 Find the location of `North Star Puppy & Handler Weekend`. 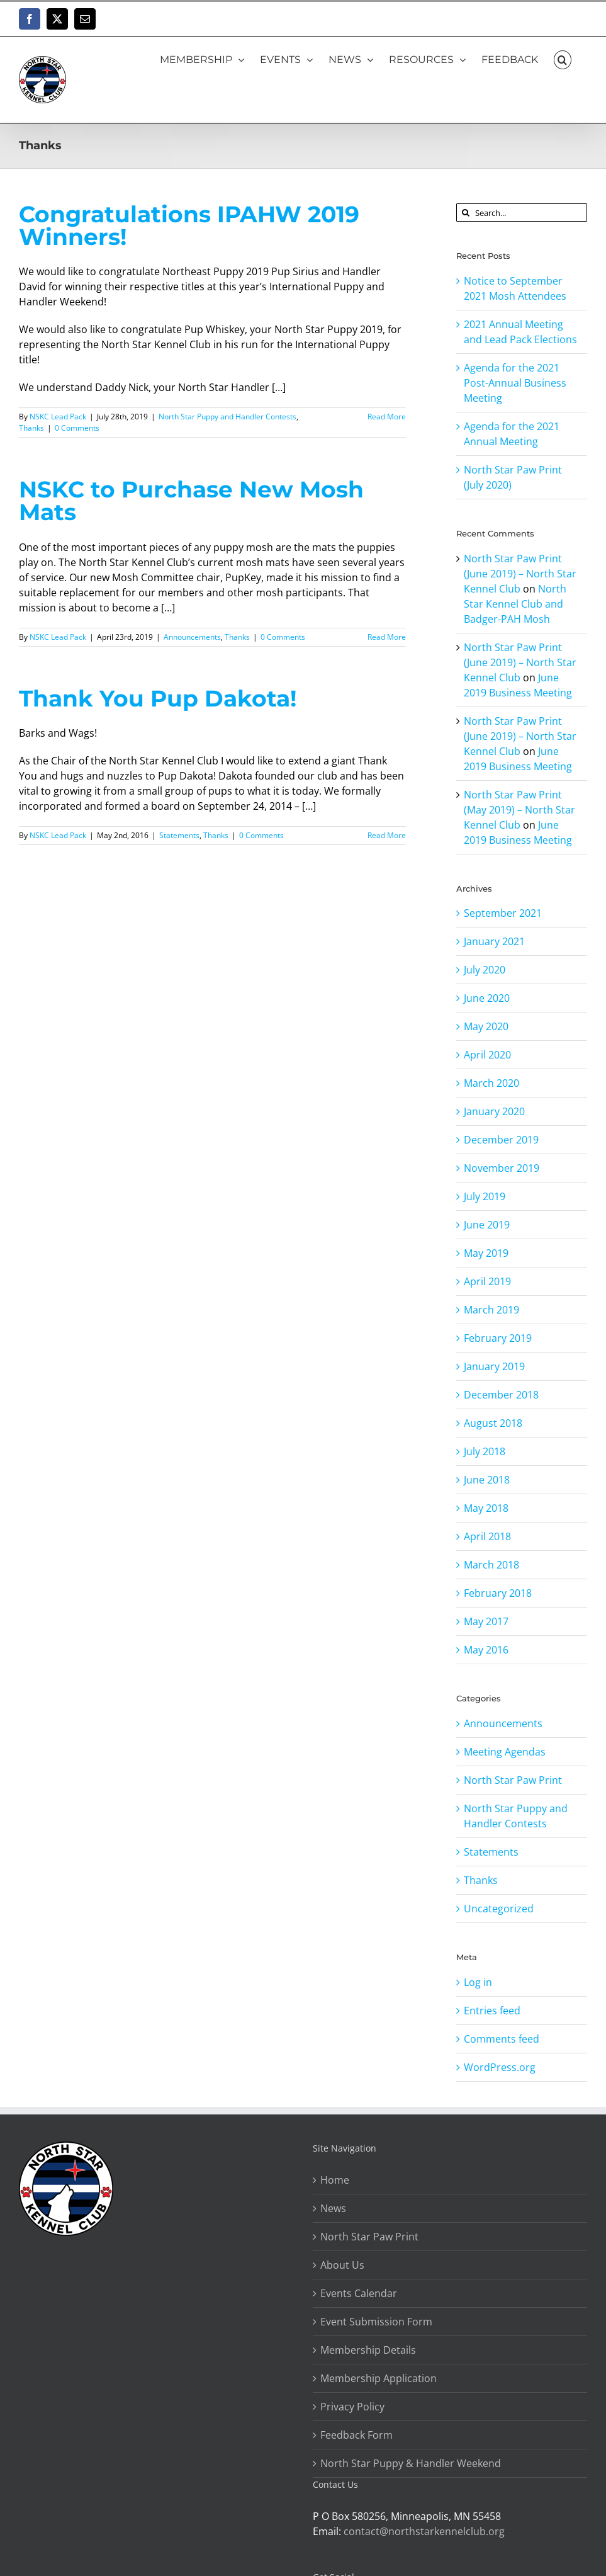

North Star Puppy & Handler Weekend is located at coordinates (410, 2463).